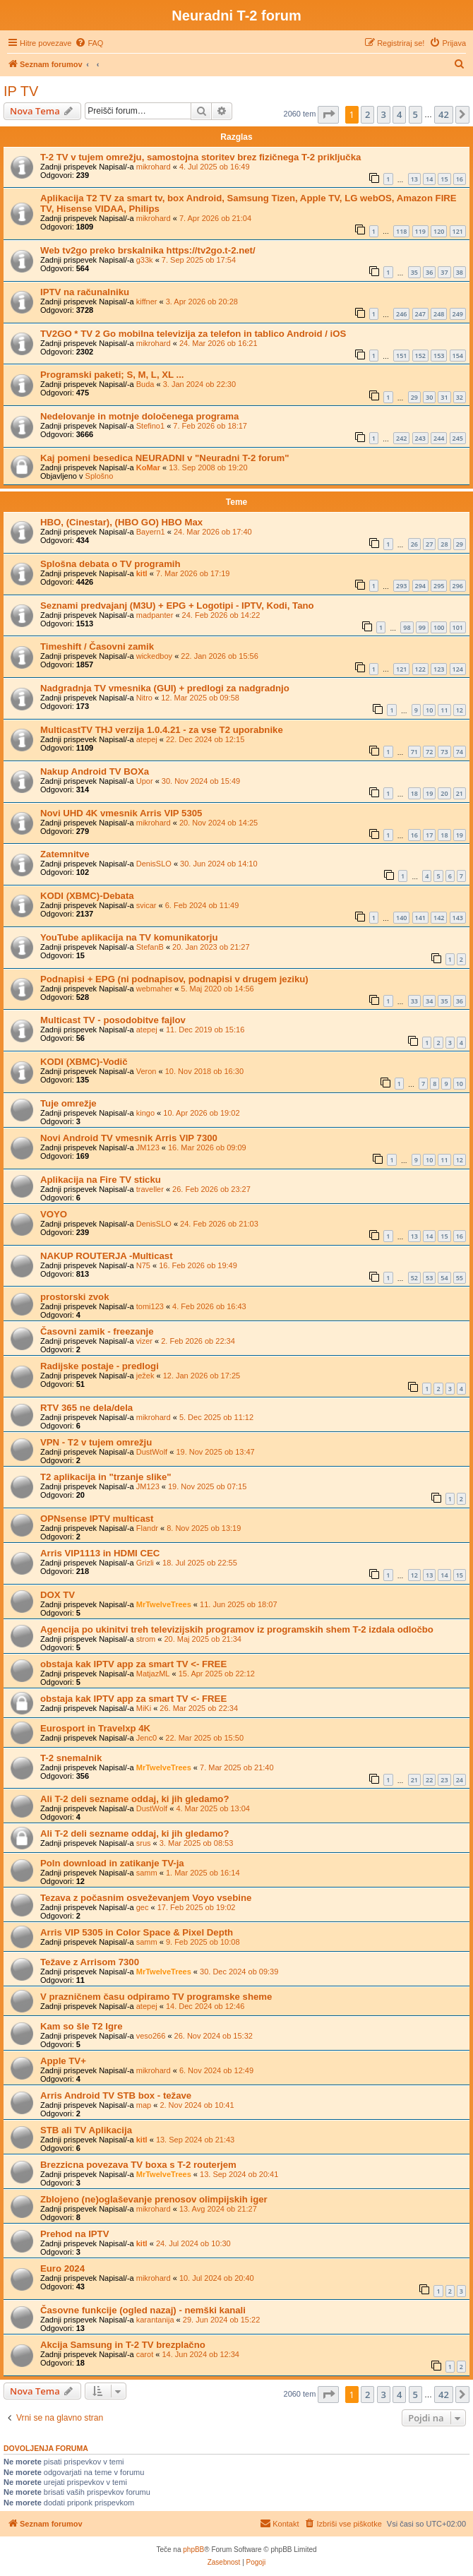 The width and height of the screenshot is (473, 2576). Describe the element at coordinates (215, 1452) in the screenshot. I see `19. Nov 2025 ob 13:47` at that location.